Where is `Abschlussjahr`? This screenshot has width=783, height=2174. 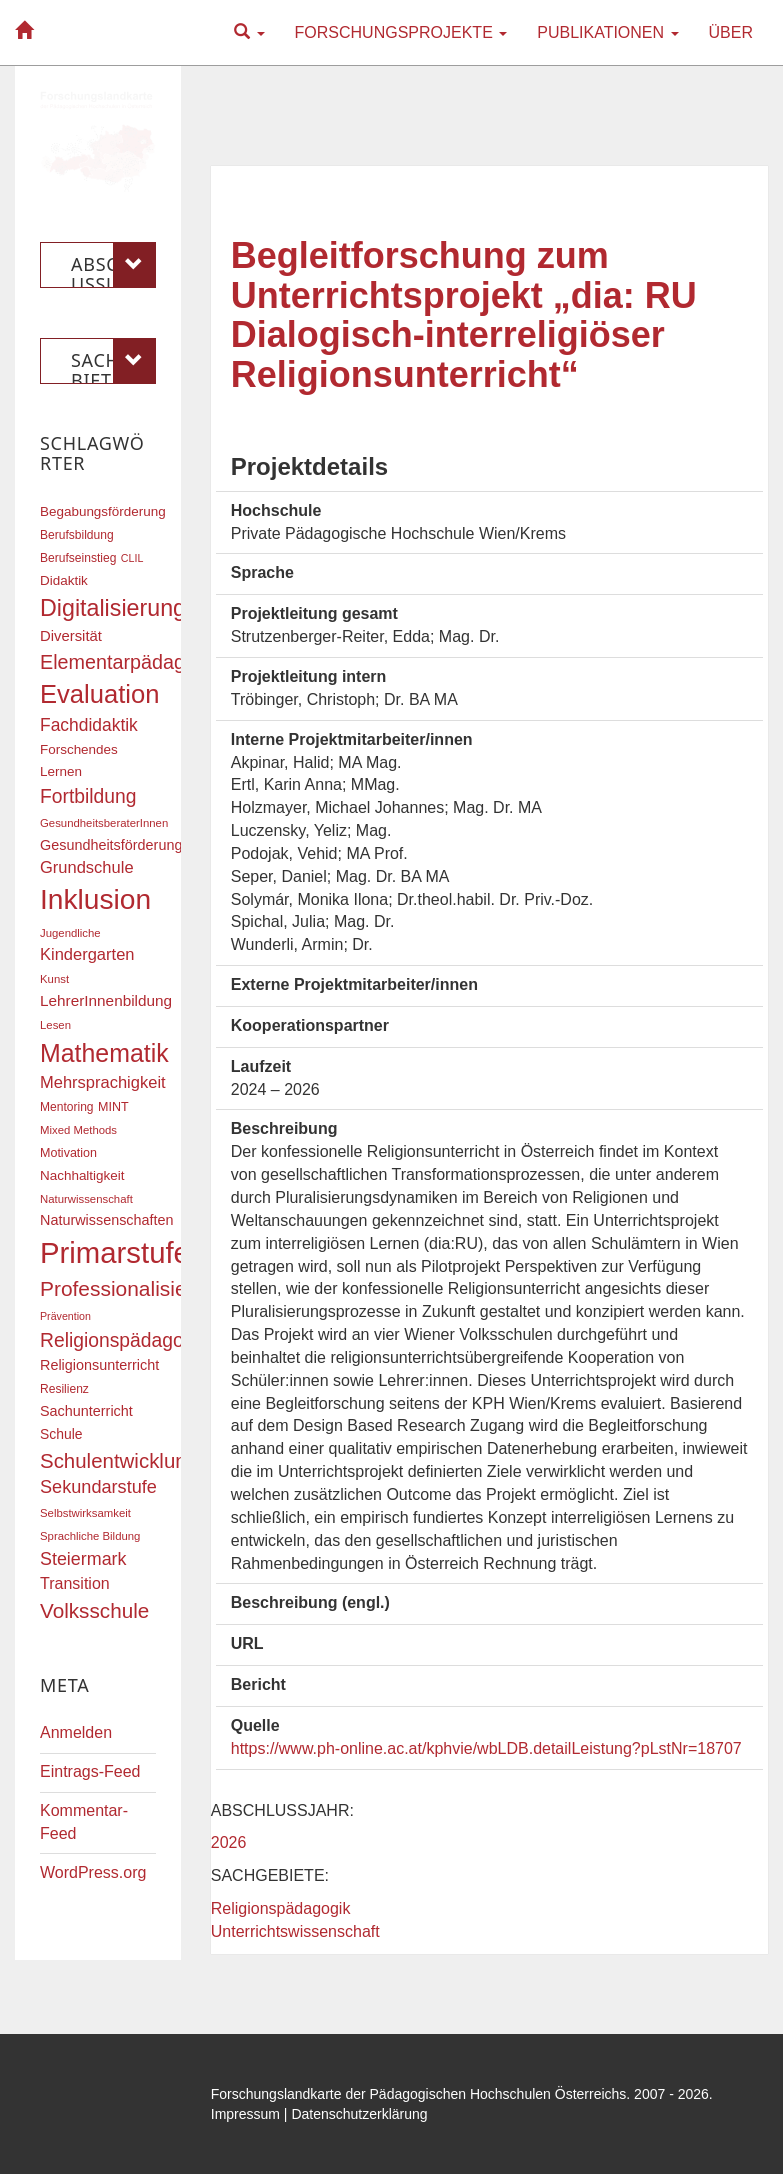
Abschlussjahr is located at coordinates (113, 265).